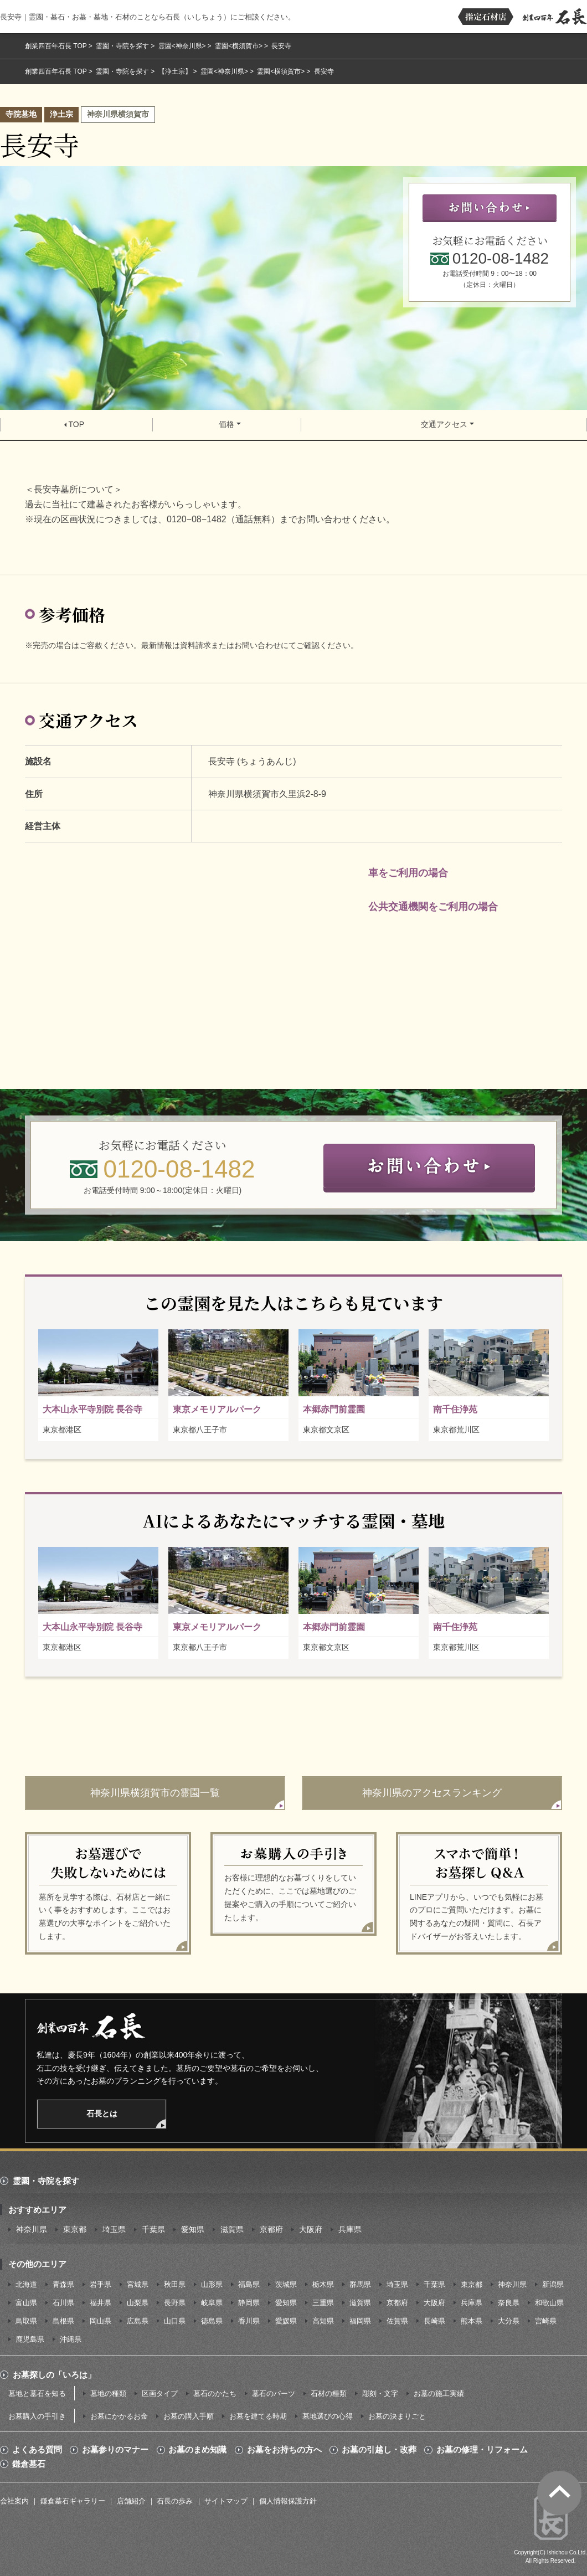 Image resolution: width=587 pixels, height=2576 pixels. What do you see at coordinates (63, 2303) in the screenshot?
I see `石川県` at bounding box center [63, 2303].